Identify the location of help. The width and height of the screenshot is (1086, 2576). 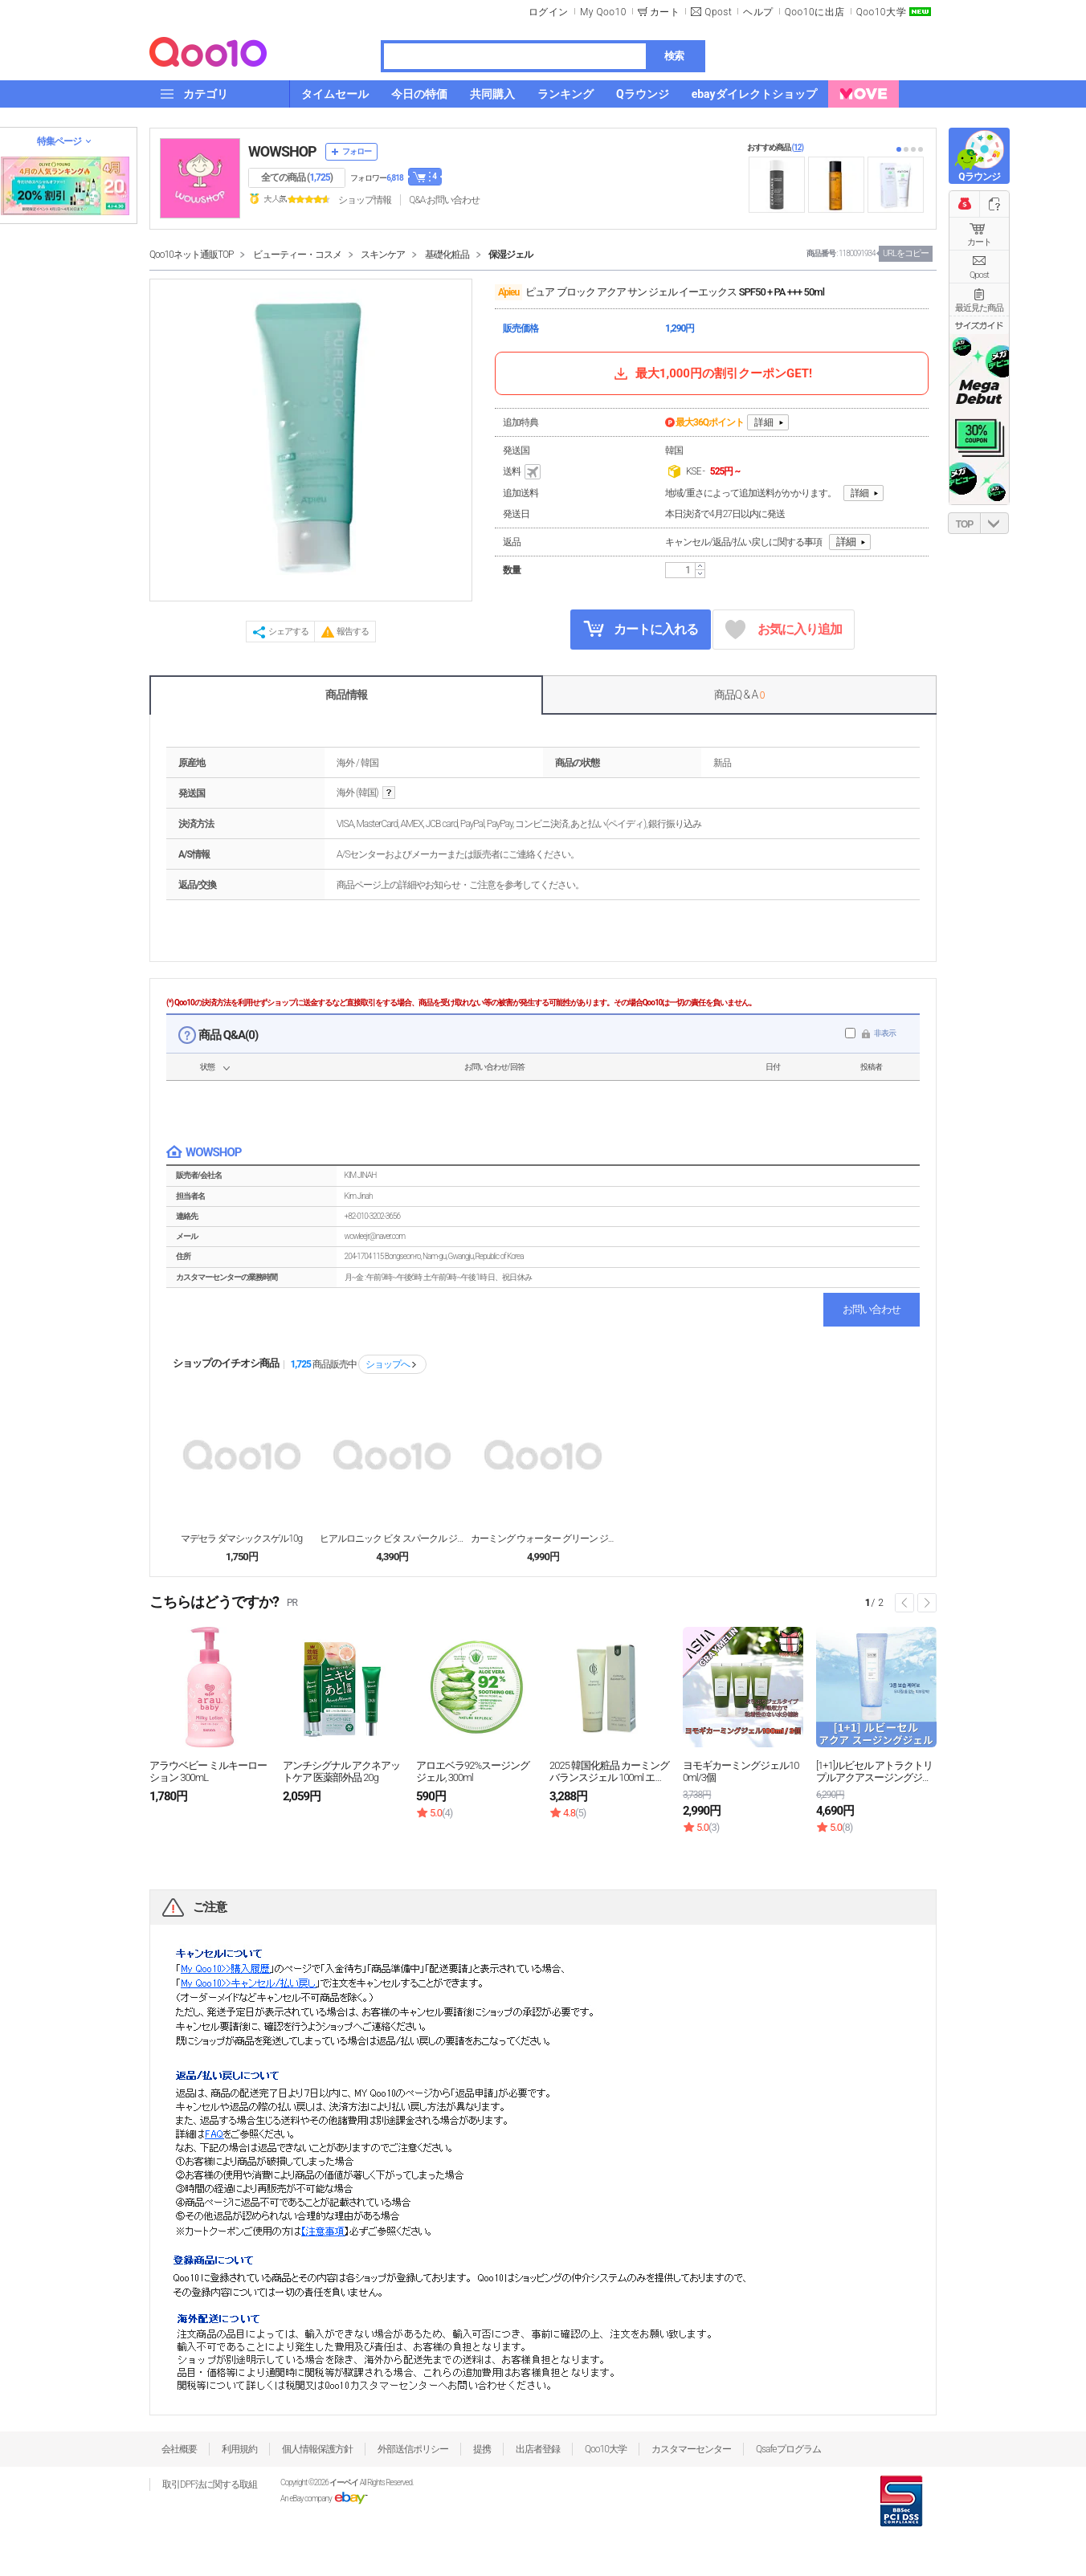
(388, 793).